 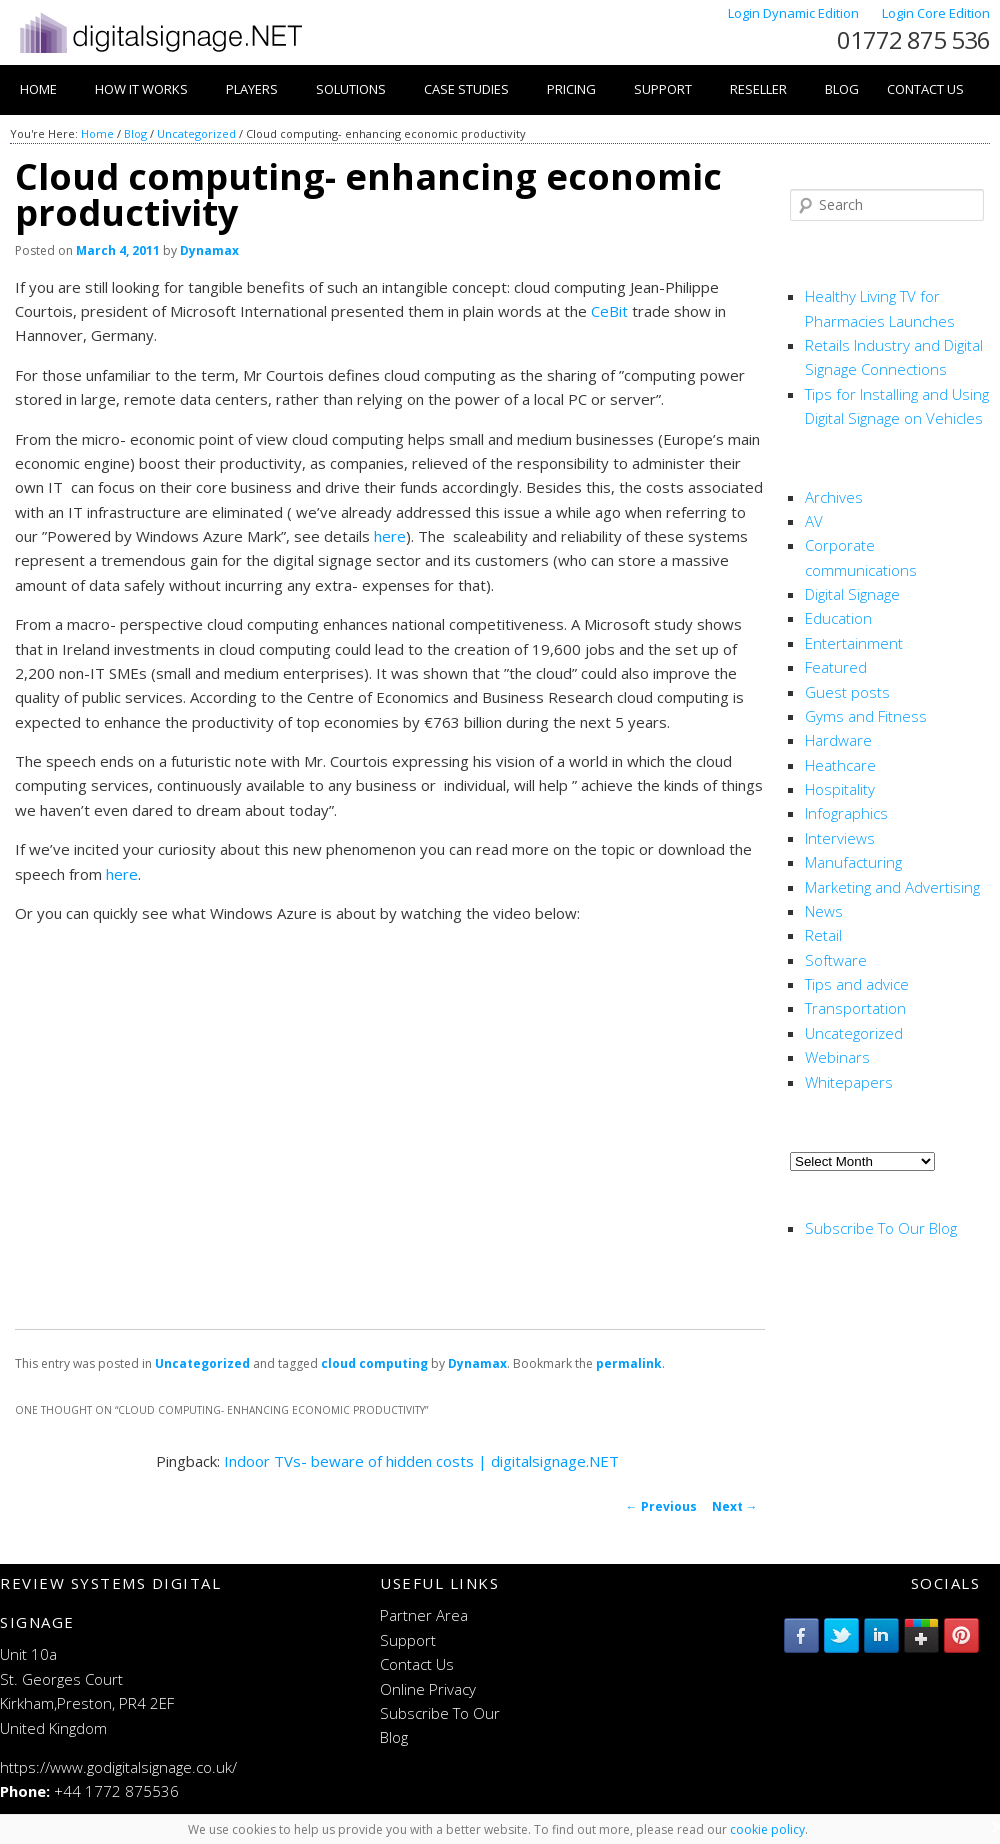 I want to click on Marketing and Advertising, so click(x=892, y=887).